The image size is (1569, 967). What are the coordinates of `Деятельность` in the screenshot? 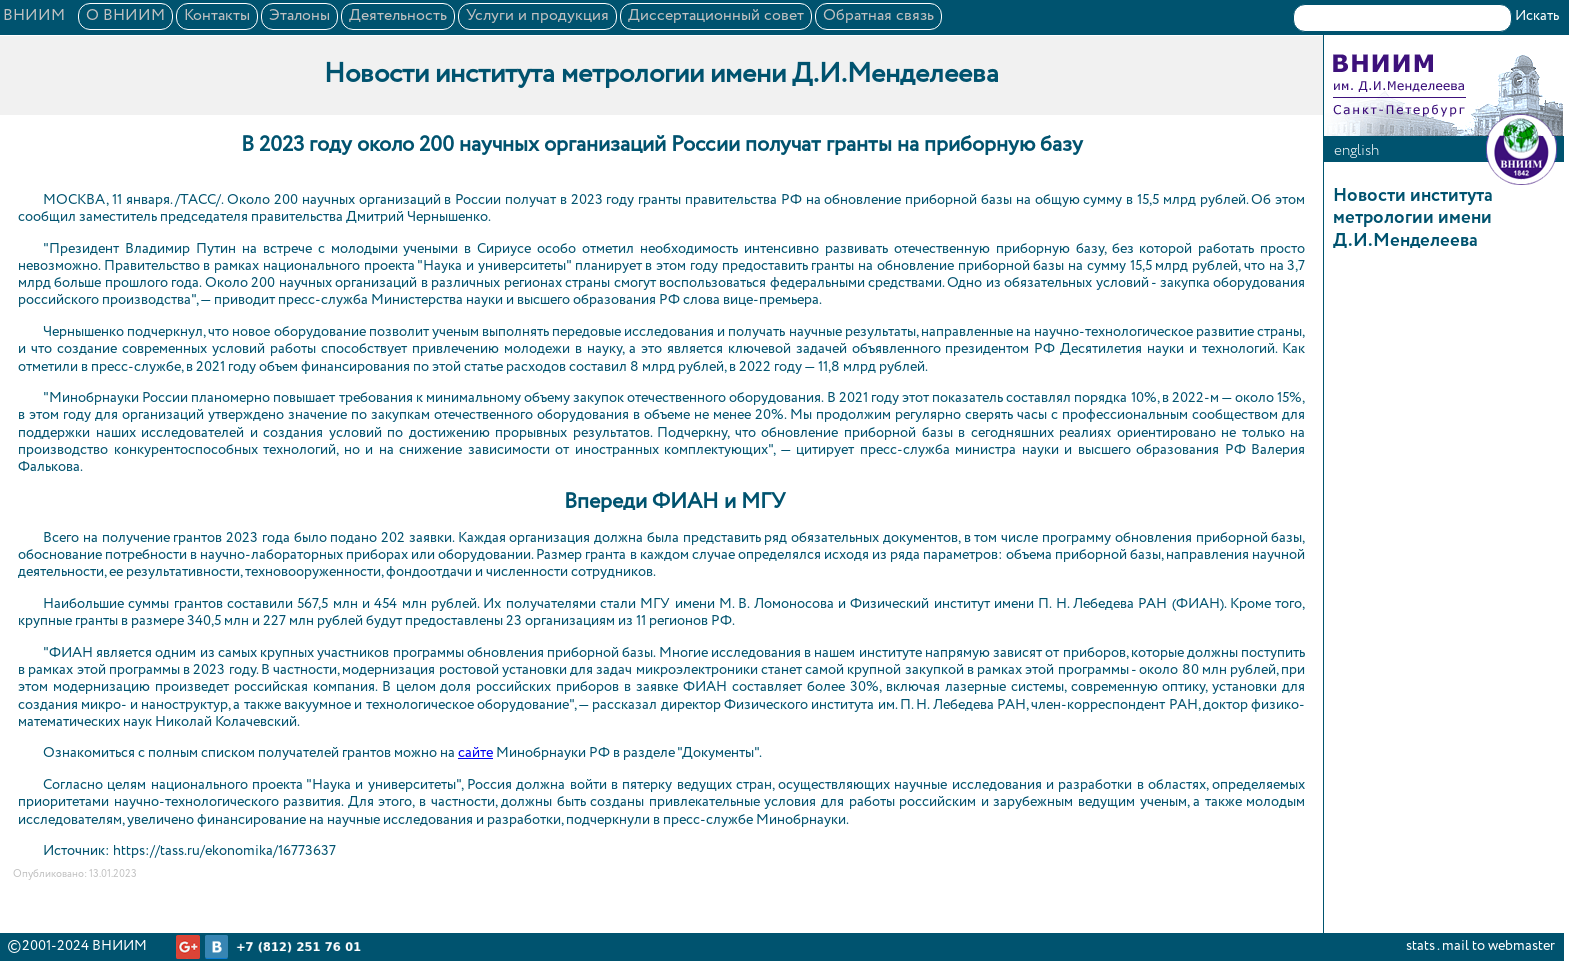 It's located at (398, 16).